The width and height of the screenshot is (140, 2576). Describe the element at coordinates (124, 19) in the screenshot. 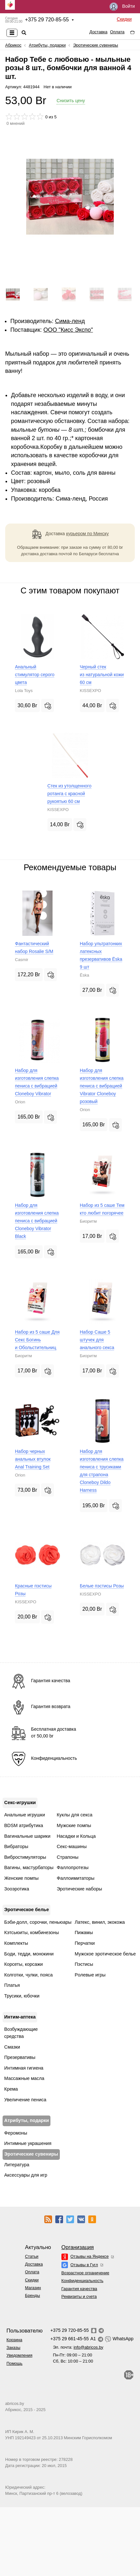

I see `Скидки` at that location.